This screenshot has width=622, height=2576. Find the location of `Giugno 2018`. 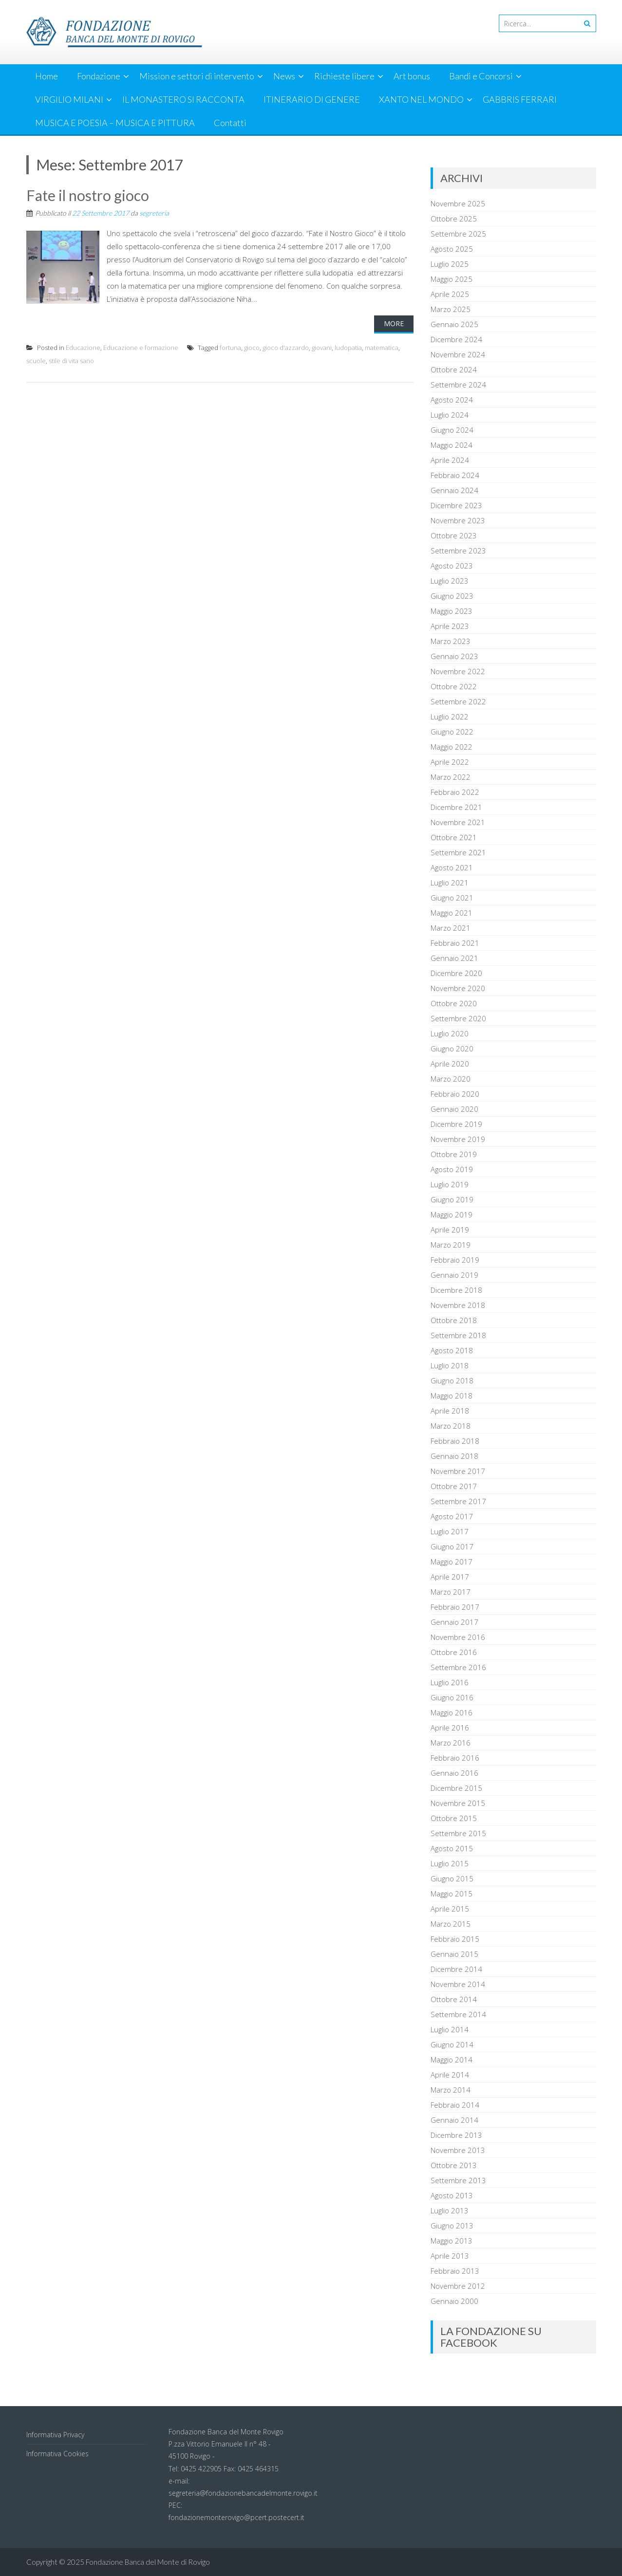

Giugno 2018 is located at coordinates (452, 1380).